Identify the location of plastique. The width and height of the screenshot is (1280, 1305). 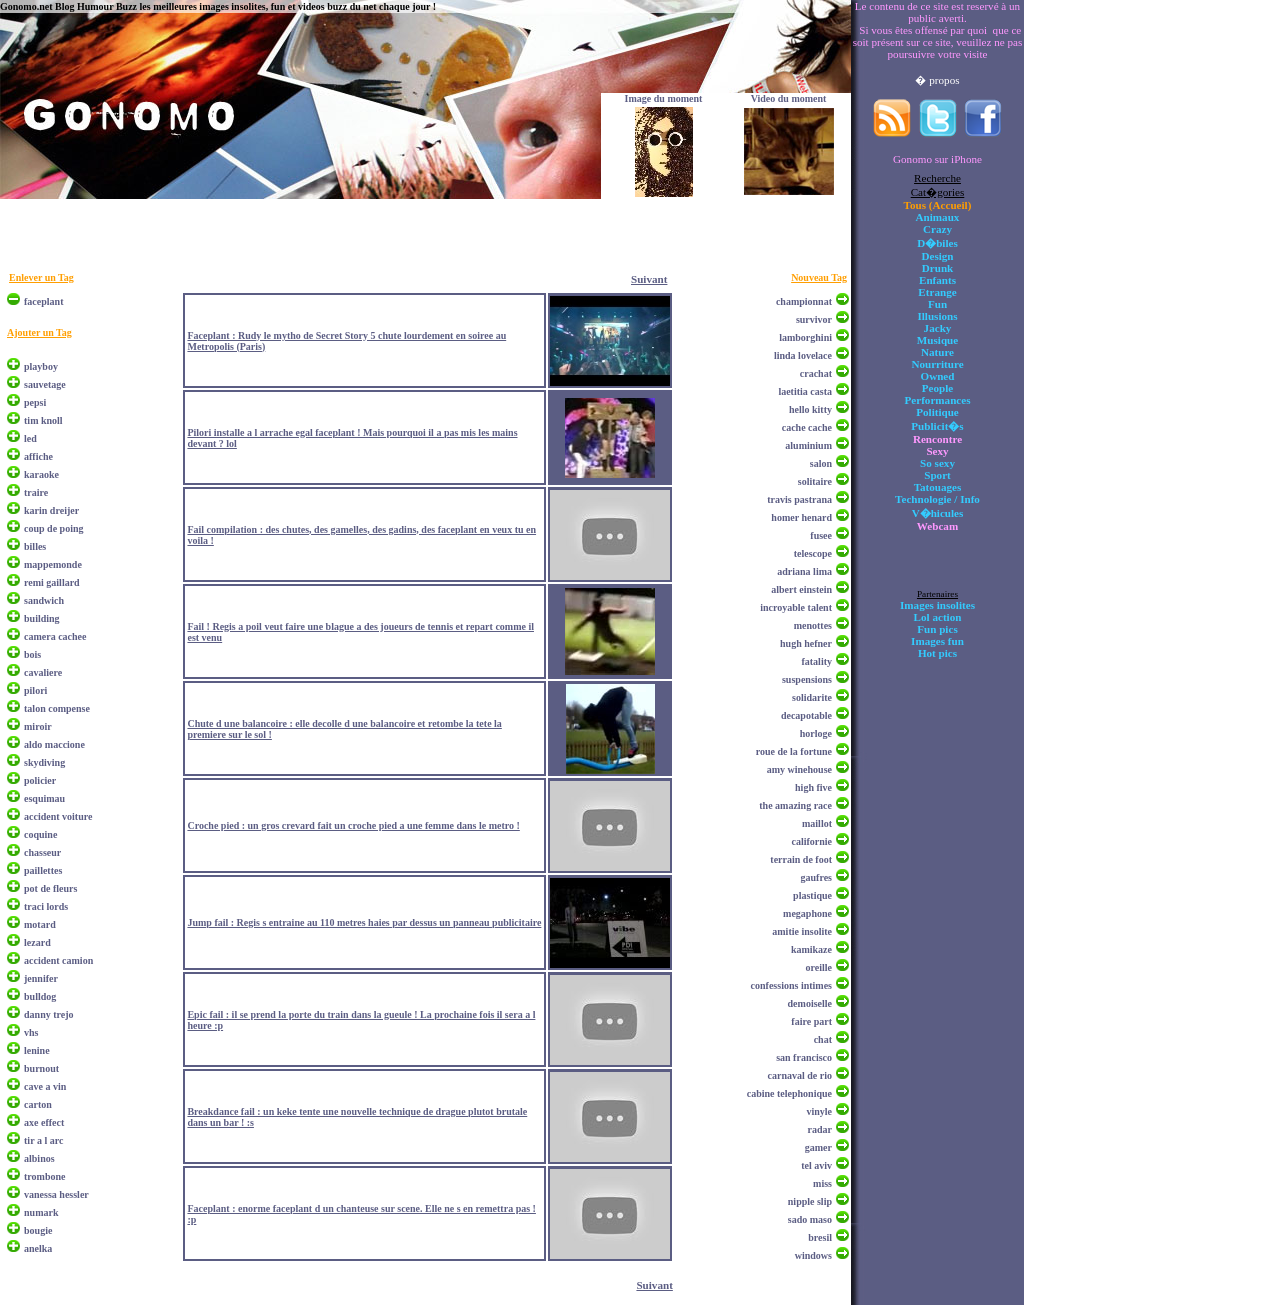
(812, 895).